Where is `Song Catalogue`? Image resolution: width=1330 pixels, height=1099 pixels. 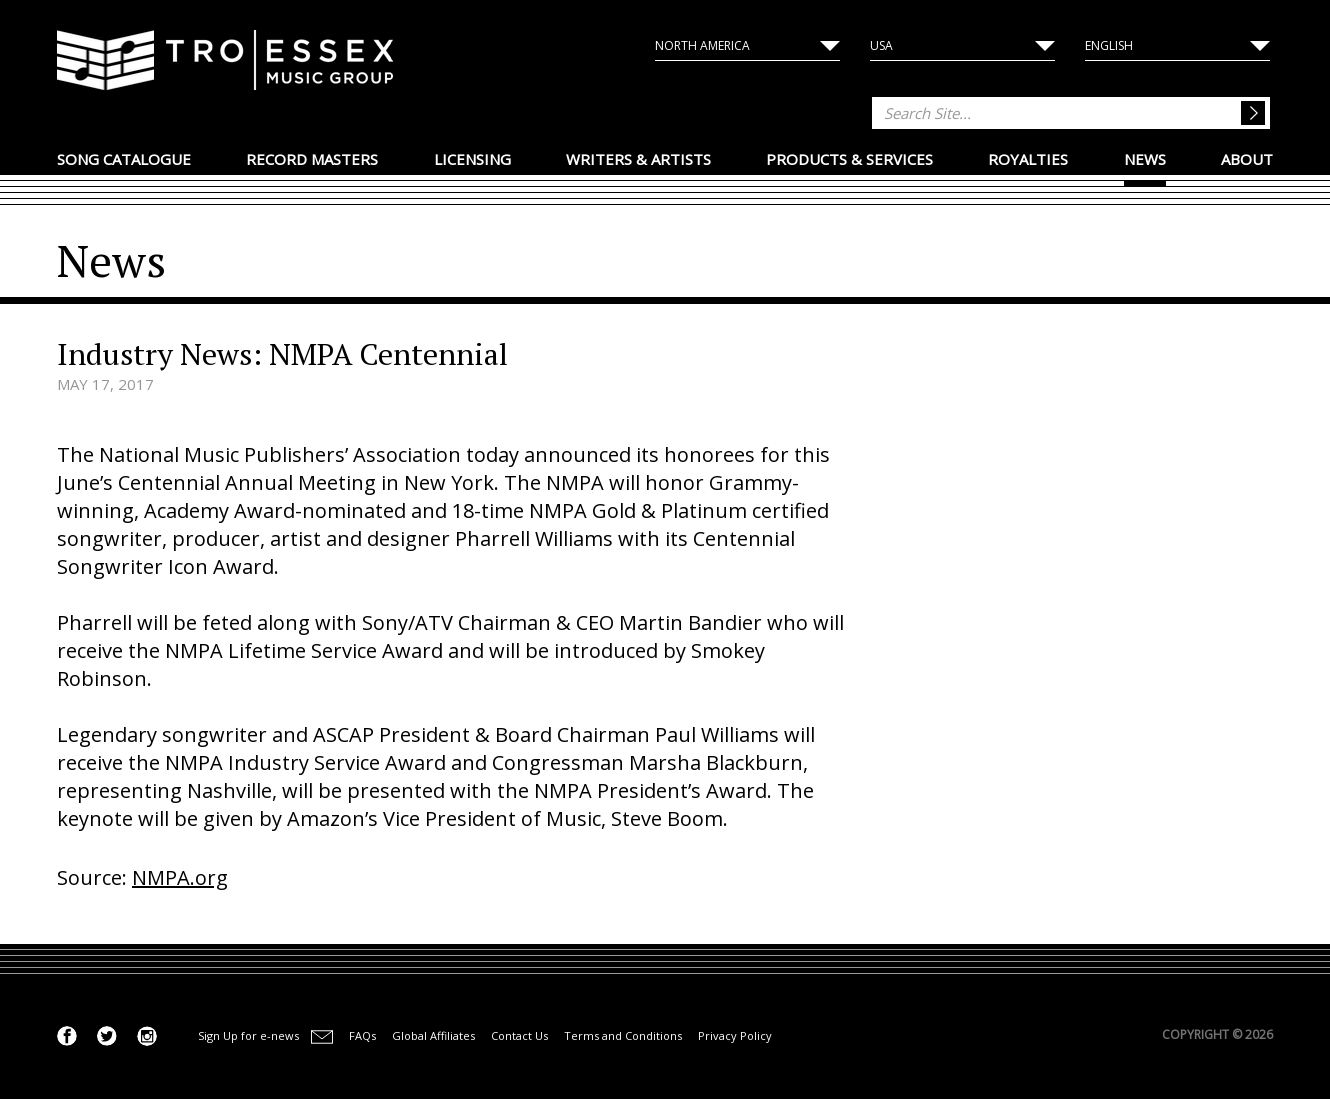 Song Catalogue is located at coordinates (124, 159).